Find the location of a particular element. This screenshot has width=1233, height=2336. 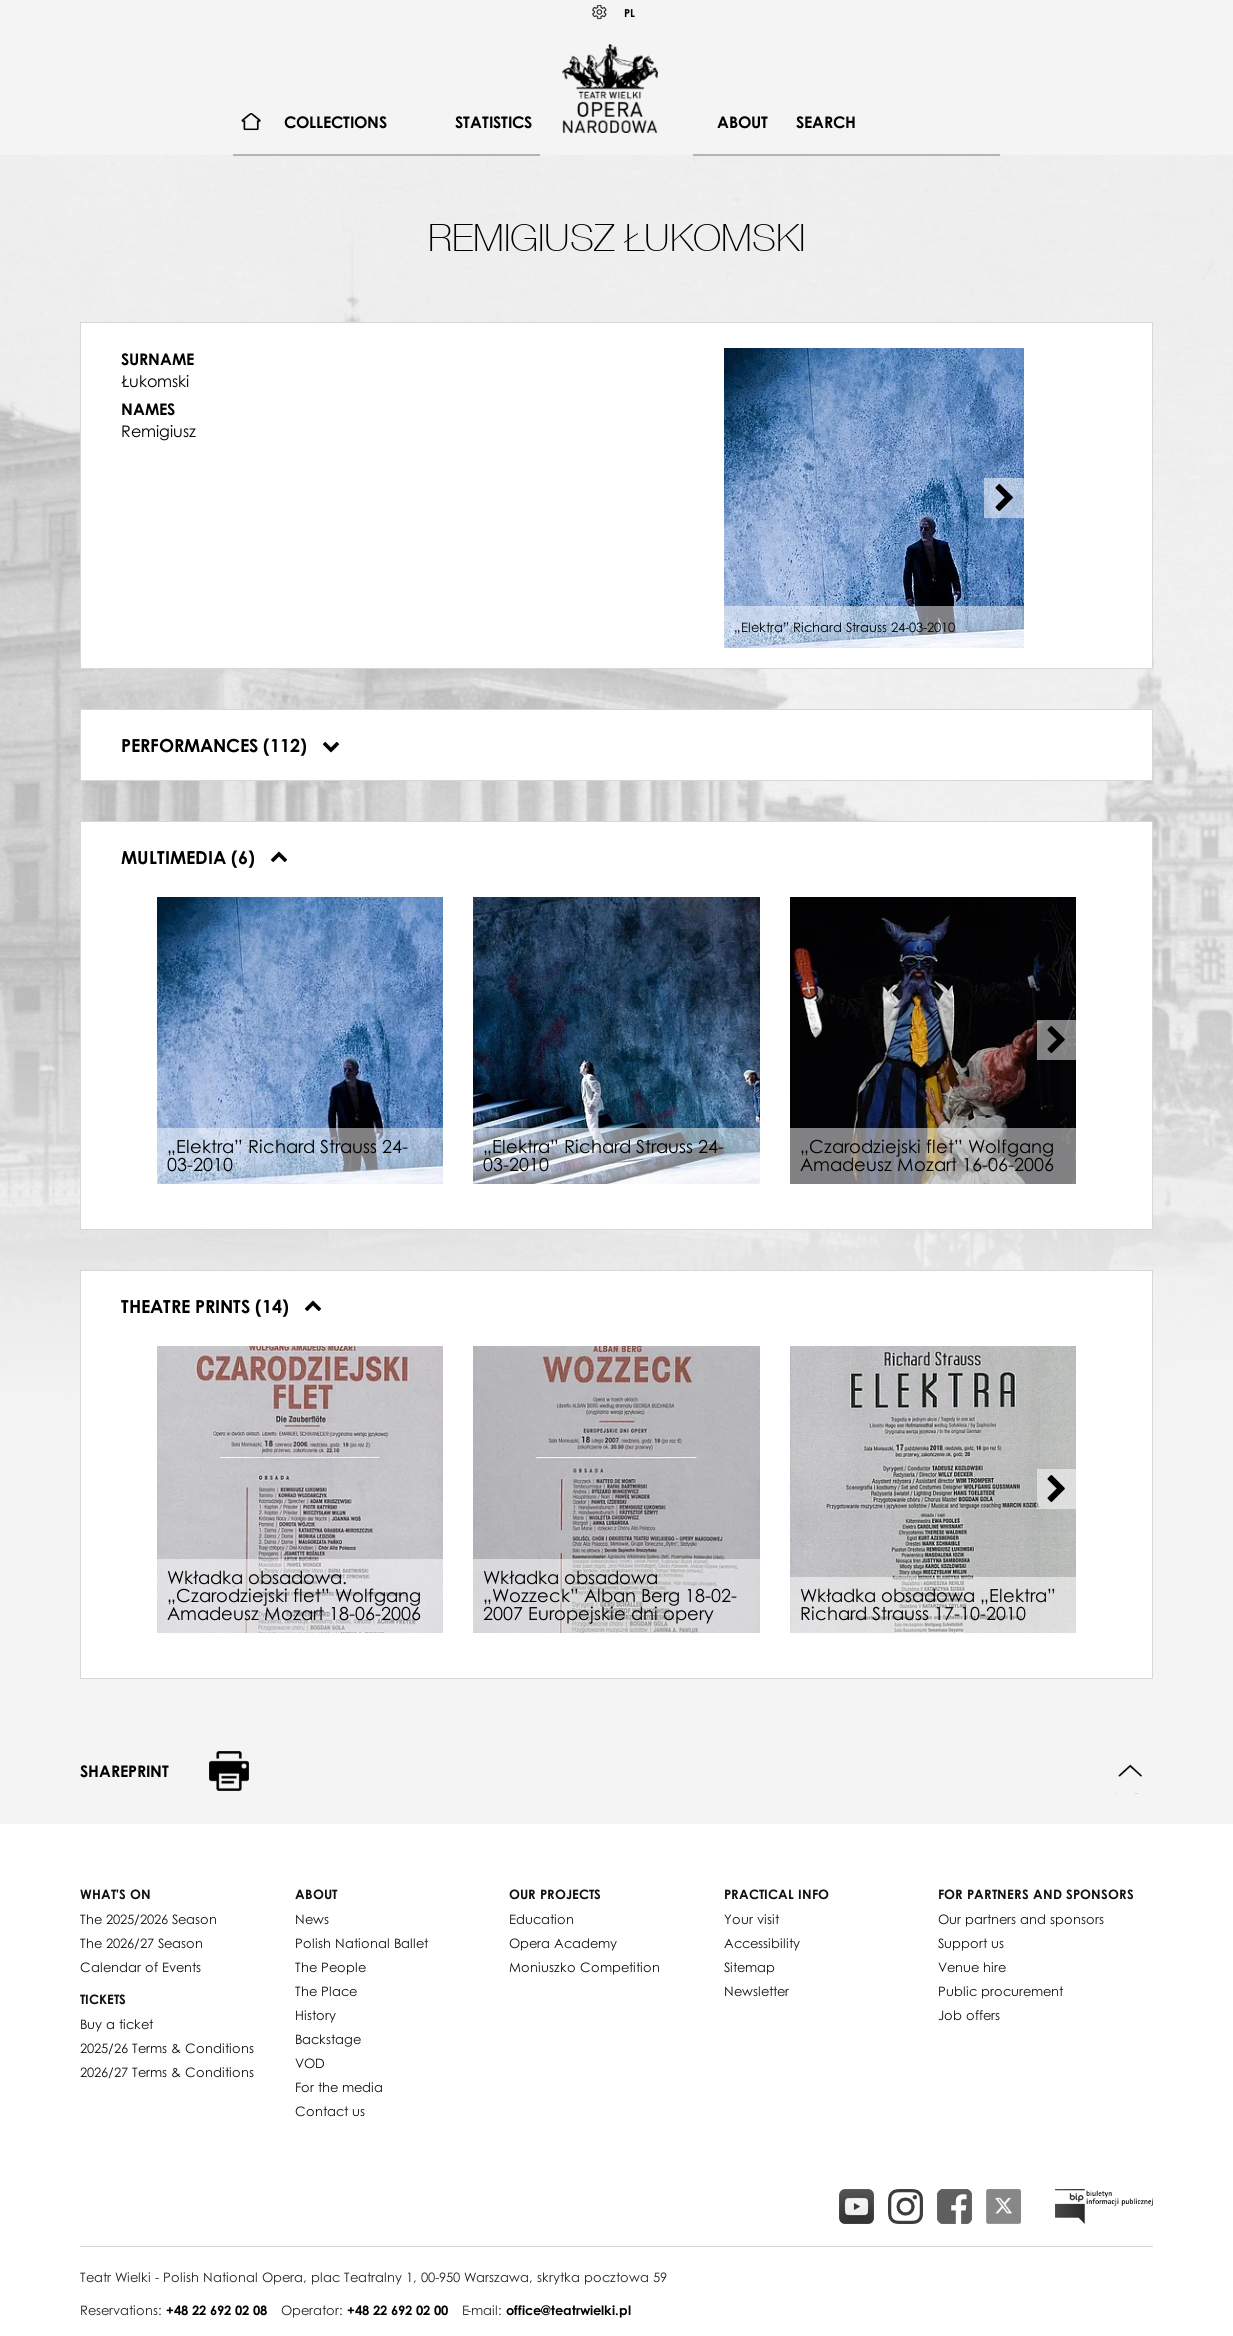

Kontrast is located at coordinates (600, 12).